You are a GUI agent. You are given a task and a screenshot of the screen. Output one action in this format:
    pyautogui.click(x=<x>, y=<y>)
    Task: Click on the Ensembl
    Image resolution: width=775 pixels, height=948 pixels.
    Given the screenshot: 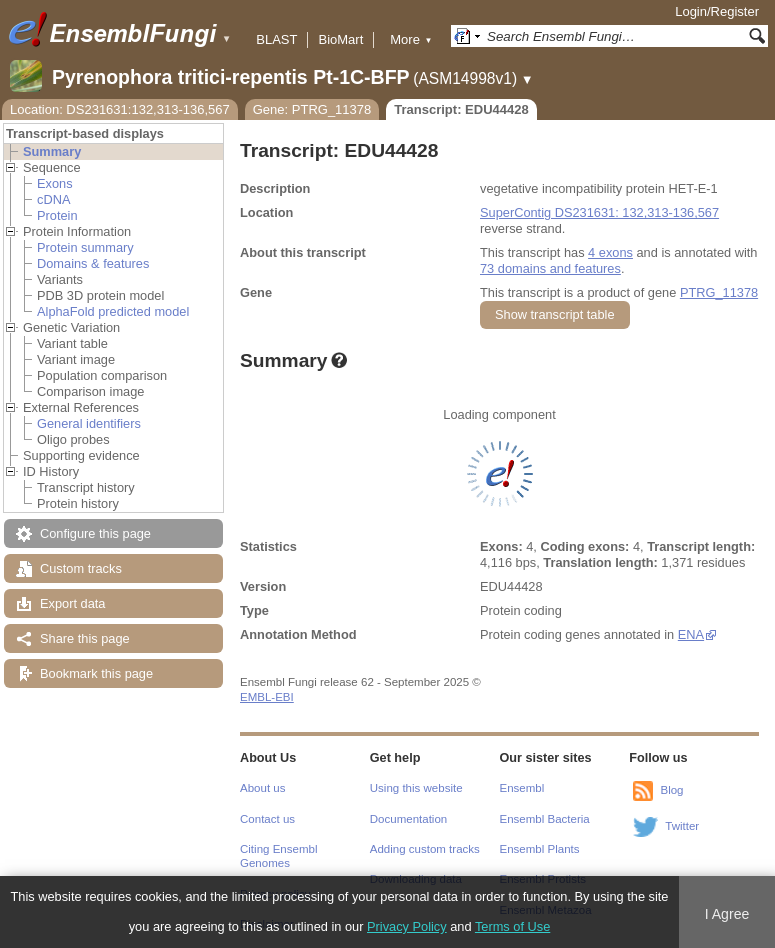 What is the action you would take?
    pyautogui.click(x=522, y=788)
    